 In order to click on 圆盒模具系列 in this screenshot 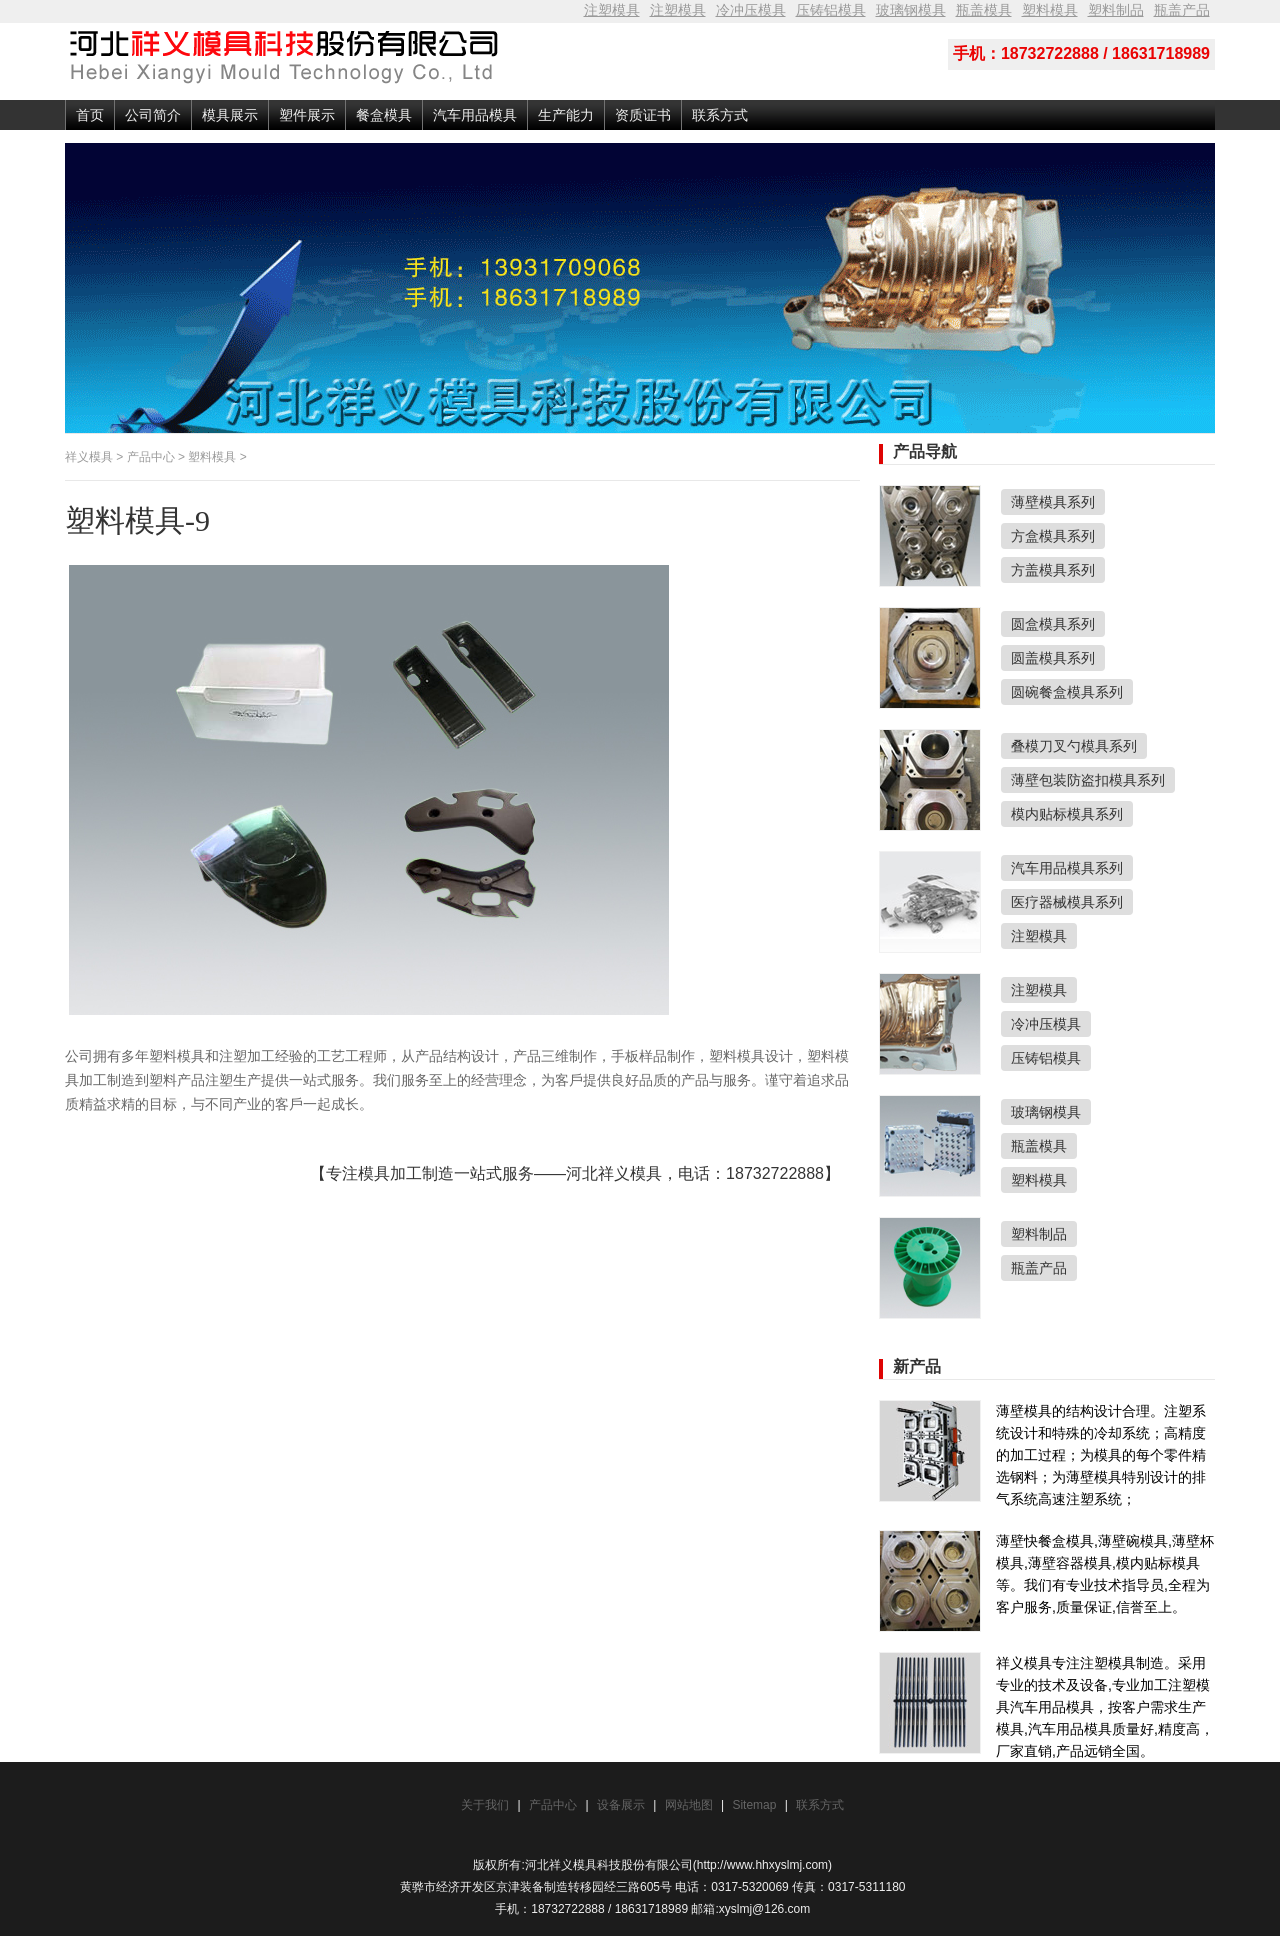, I will do `click(1053, 624)`.